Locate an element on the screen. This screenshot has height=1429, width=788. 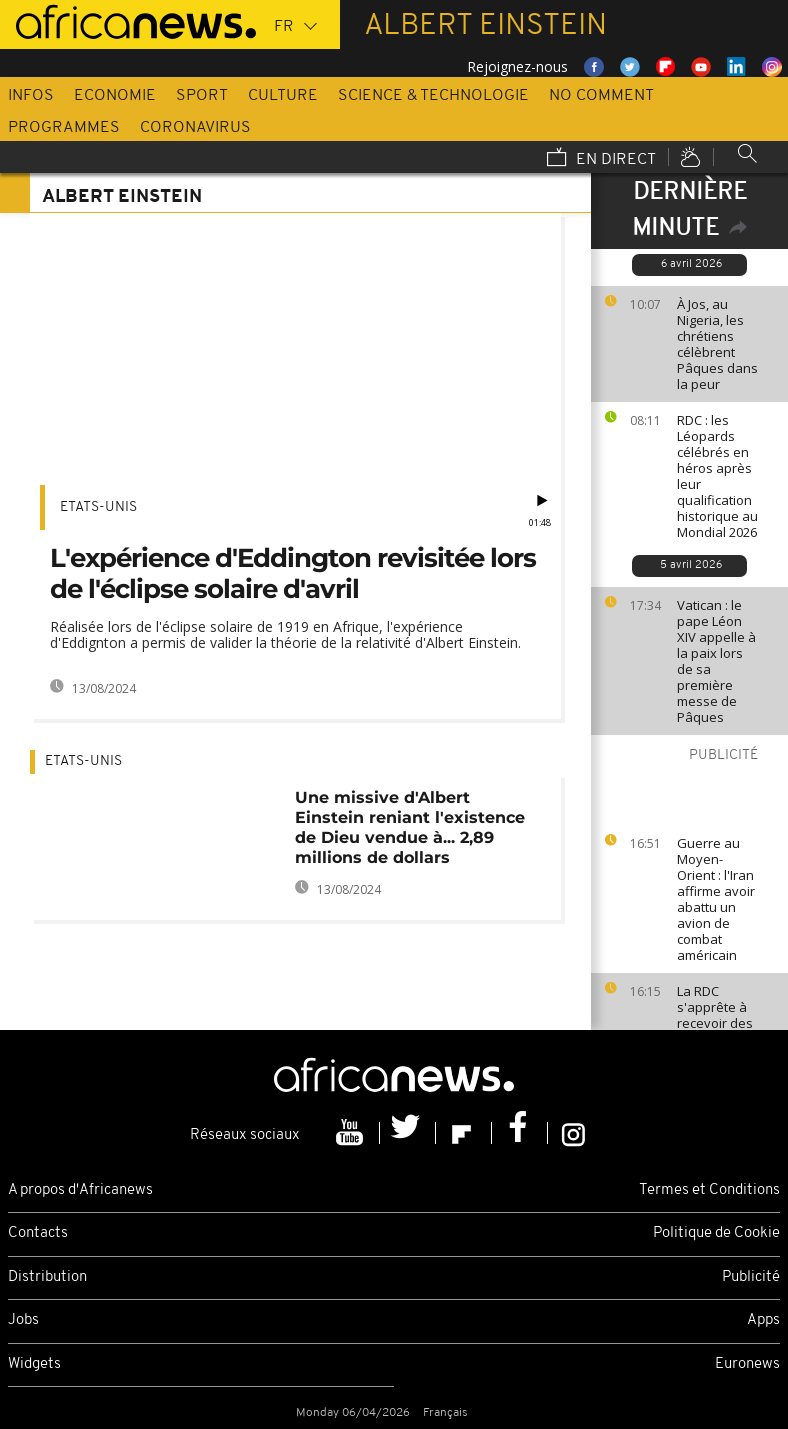
Guerre au Moyen-Orient : l'Iran affirme avoir abattu un avion de combat américain is located at coordinates (716, 899).